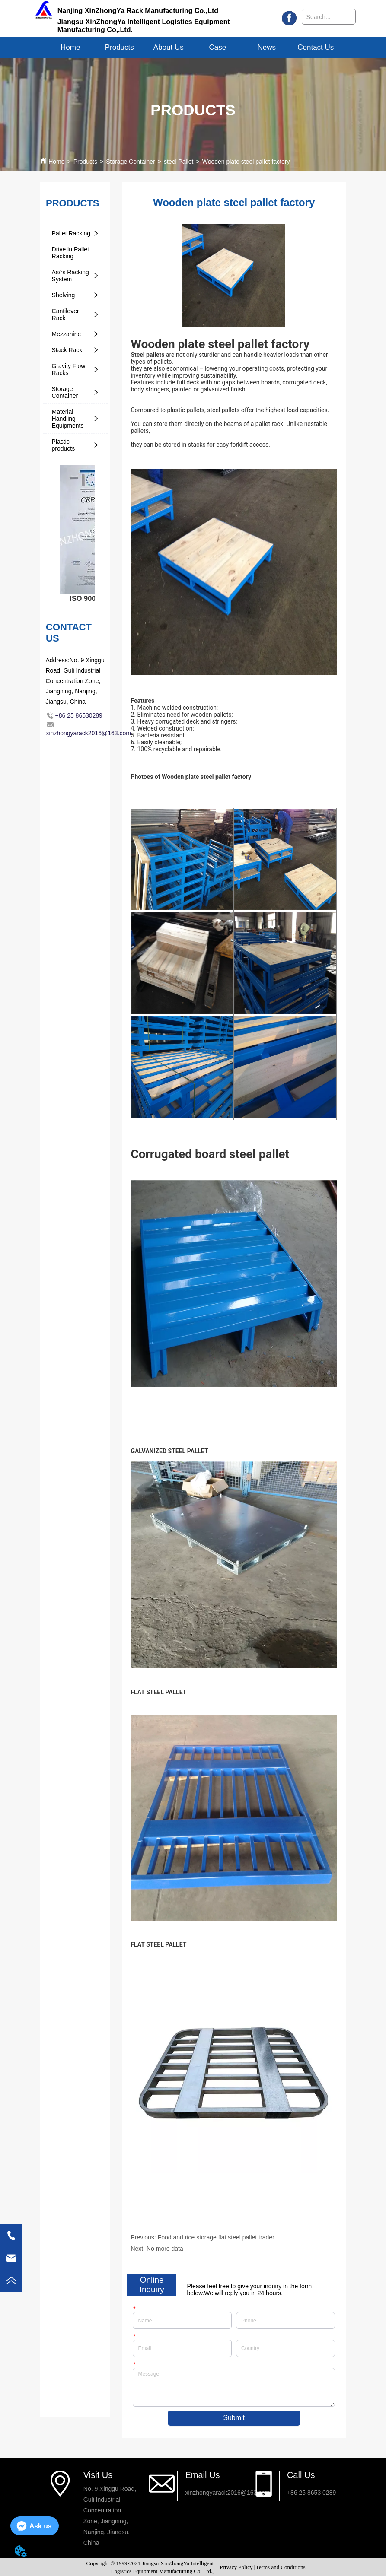 Image resolution: width=386 pixels, height=2576 pixels. Describe the element at coordinates (85, 161) in the screenshot. I see `Products` at that location.